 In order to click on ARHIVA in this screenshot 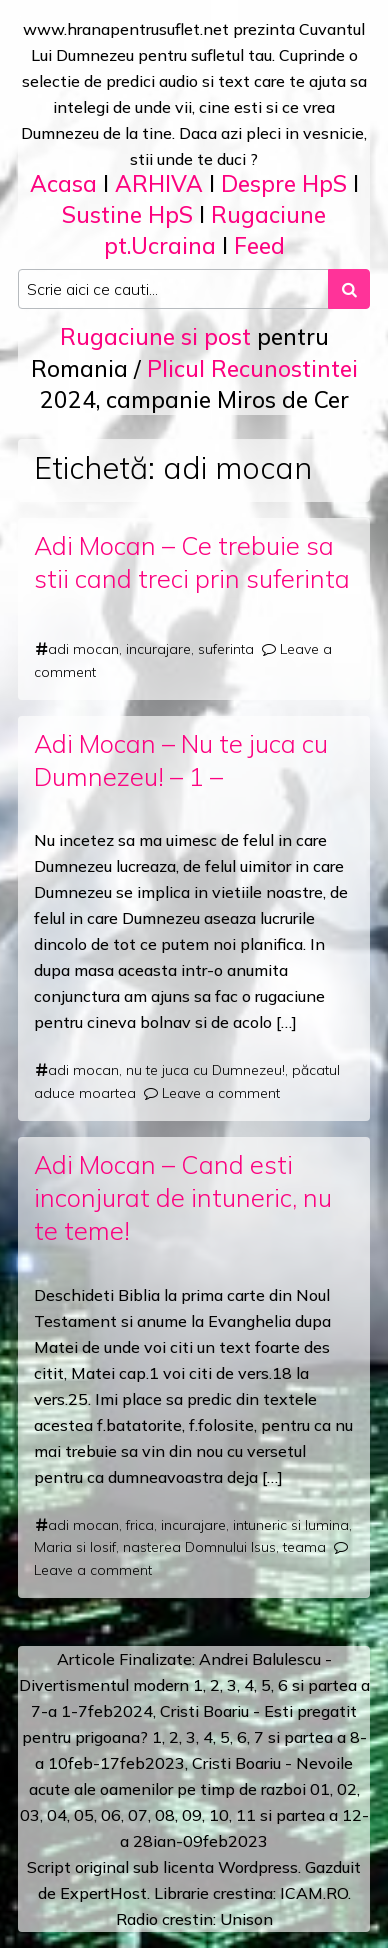, I will do `click(159, 183)`.